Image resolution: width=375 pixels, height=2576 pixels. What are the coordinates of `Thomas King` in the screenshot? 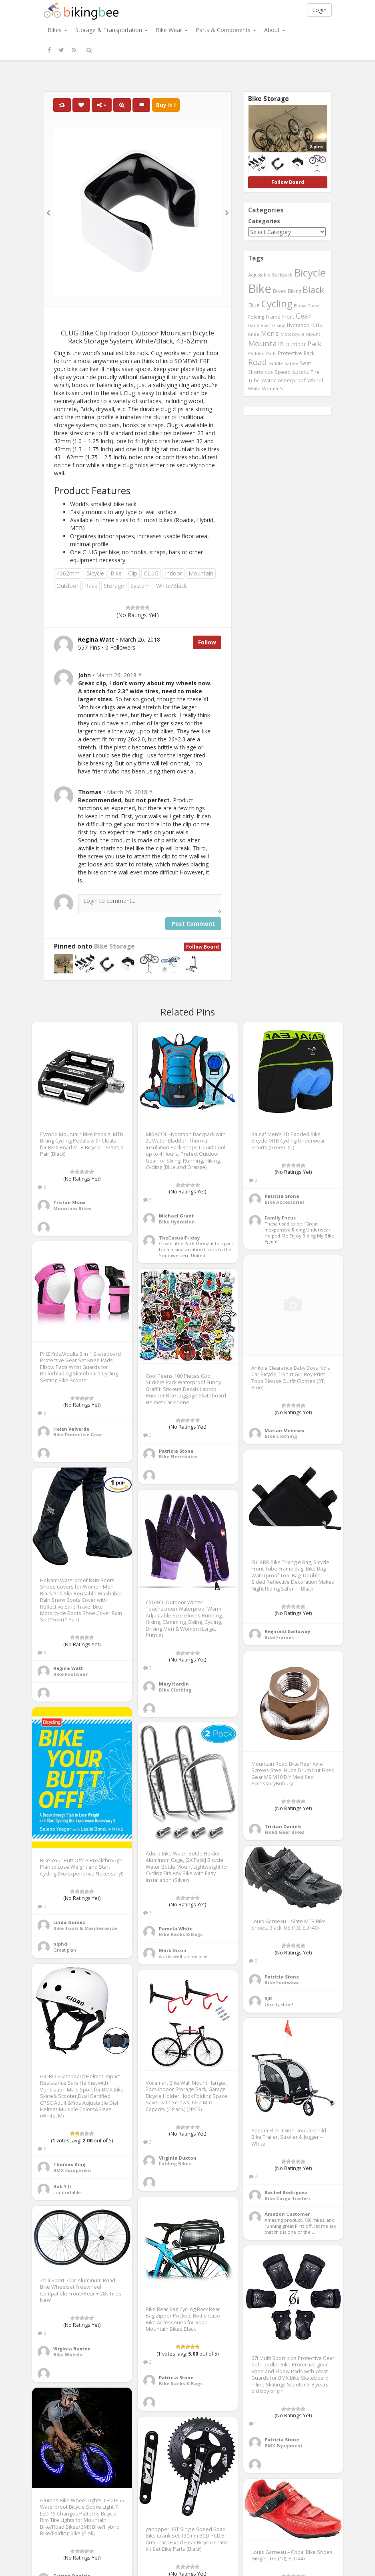 It's located at (69, 2164).